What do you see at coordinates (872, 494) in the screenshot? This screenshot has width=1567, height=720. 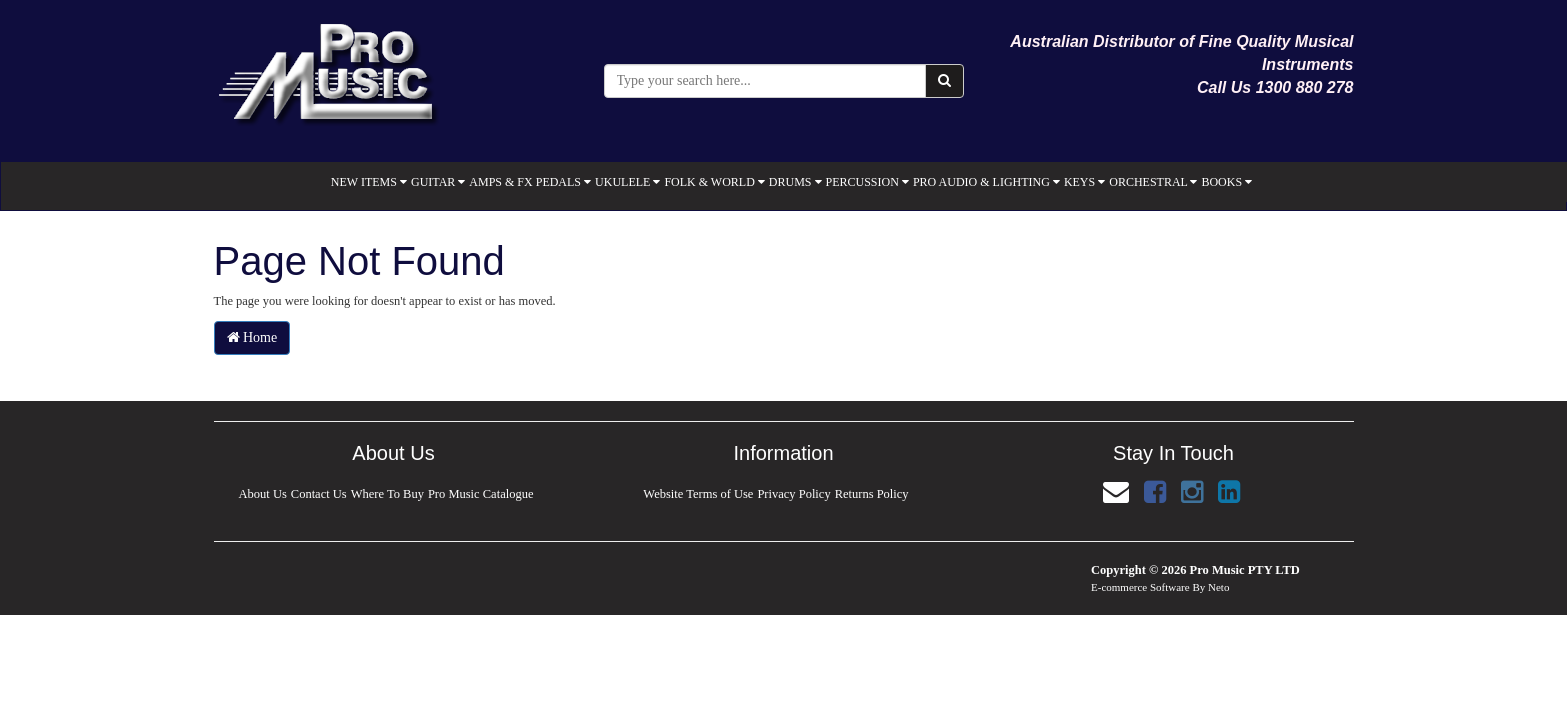 I see `Returns Policy` at bounding box center [872, 494].